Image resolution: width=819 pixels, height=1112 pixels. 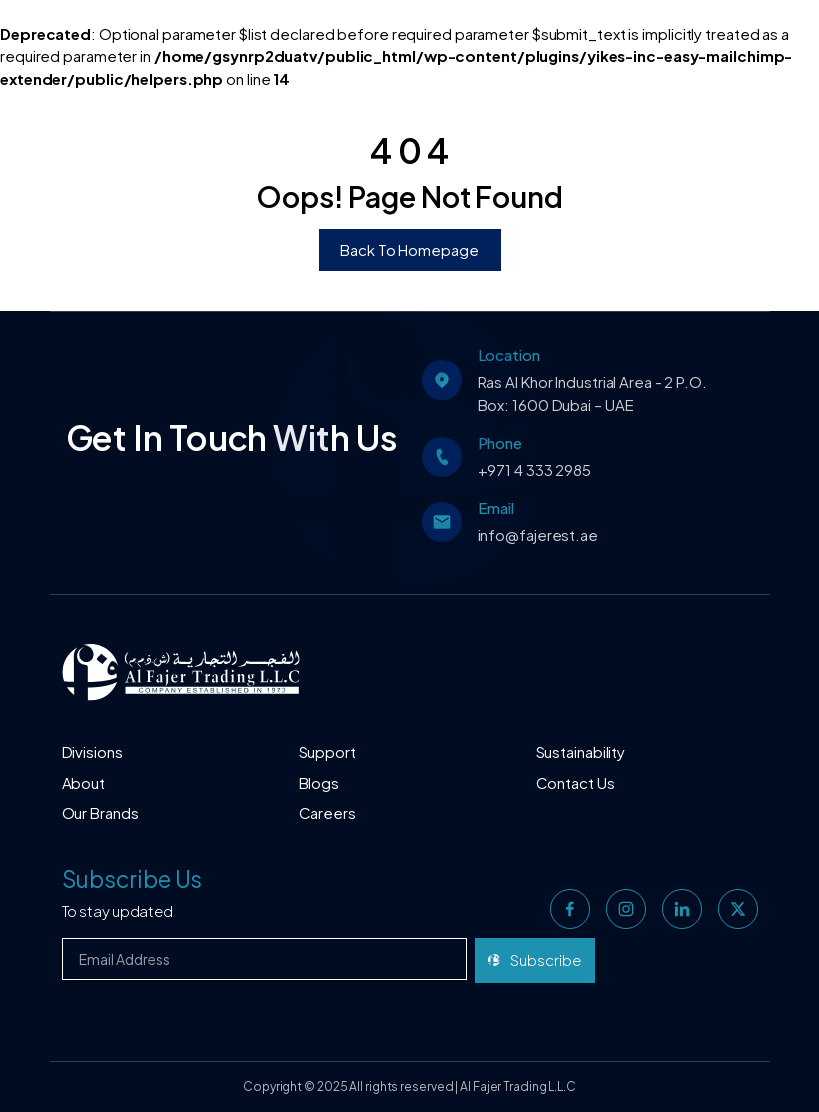 I want to click on Back To Homepage, so click(x=409, y=249).